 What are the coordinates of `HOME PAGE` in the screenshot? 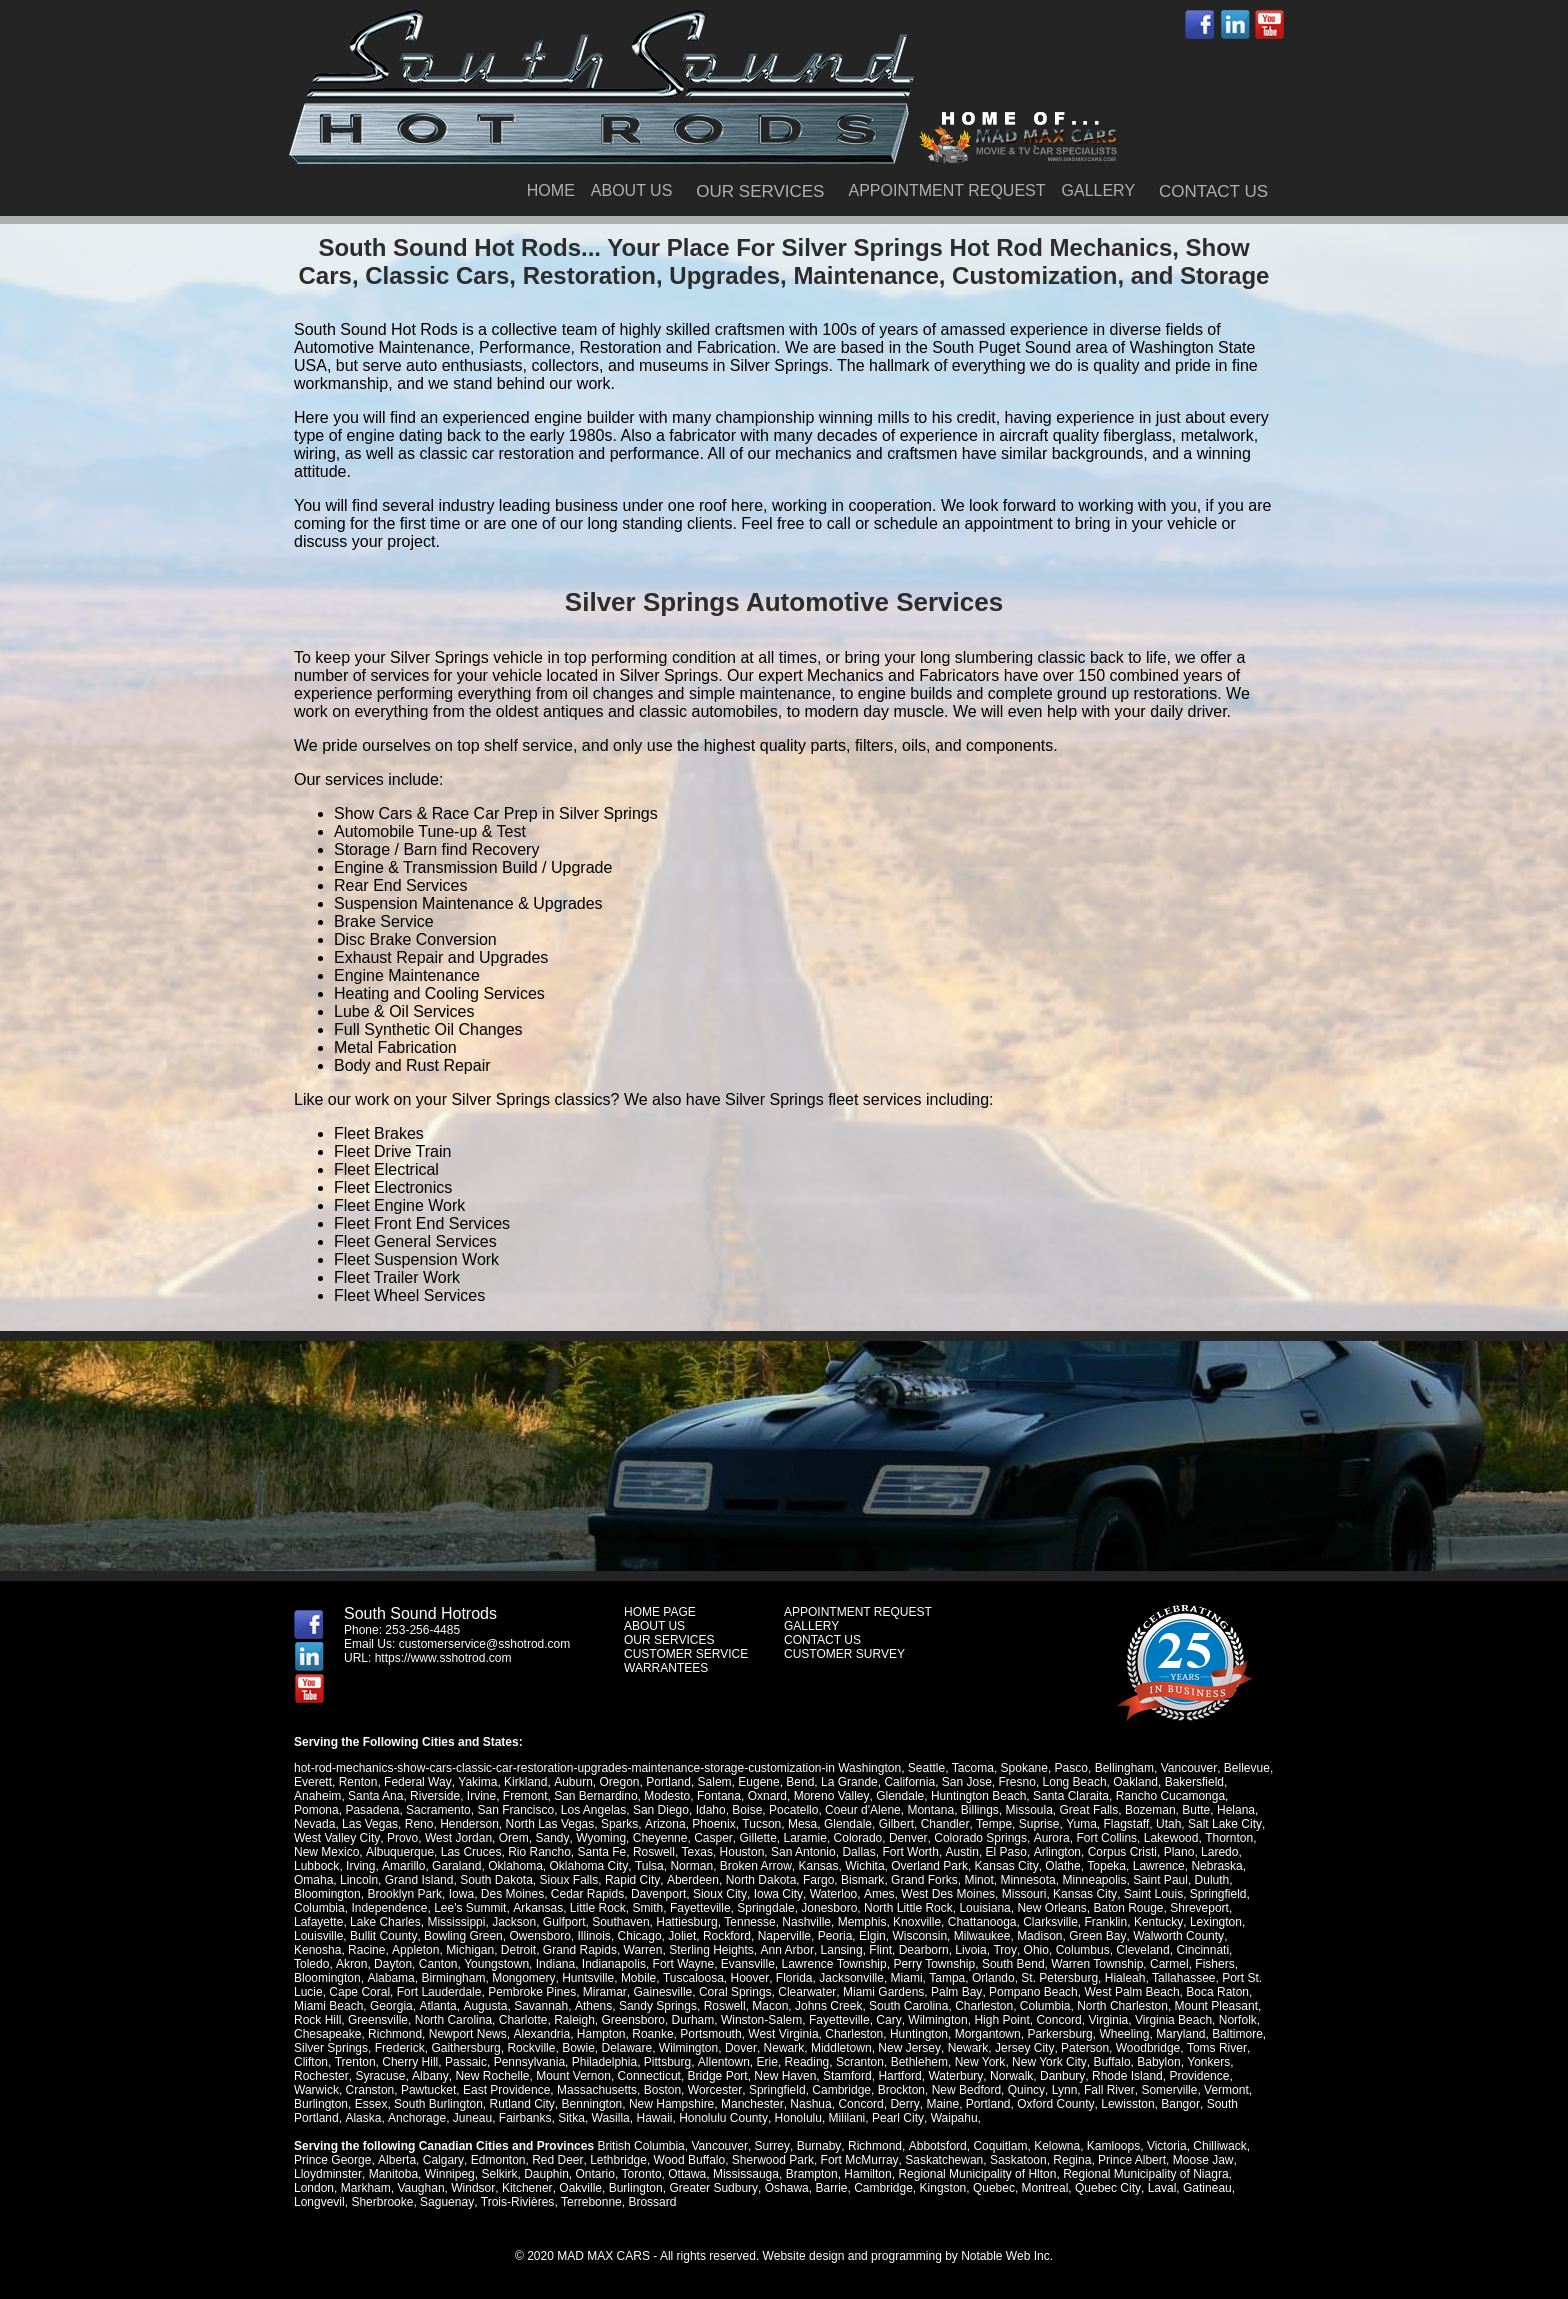 It's located at (660, 1612).